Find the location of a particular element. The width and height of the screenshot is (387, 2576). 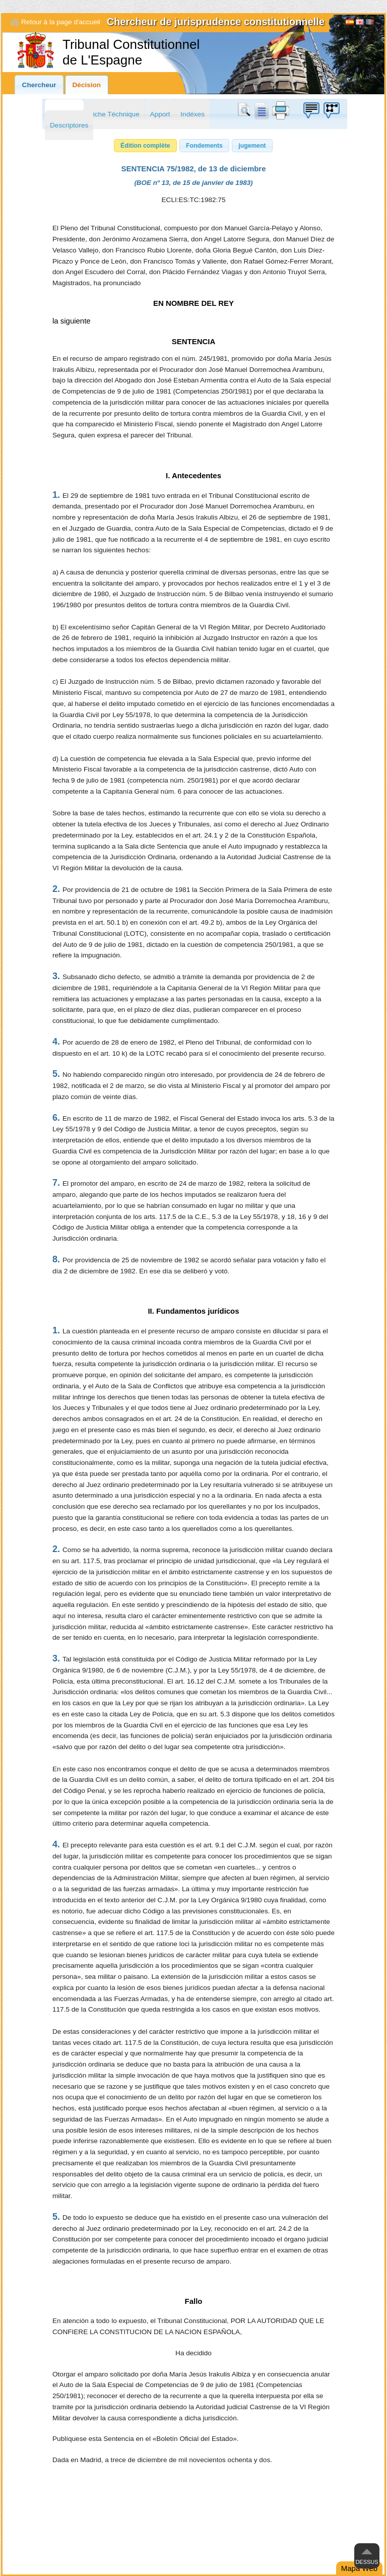

Dessus is located at coordinates (366, 2562).